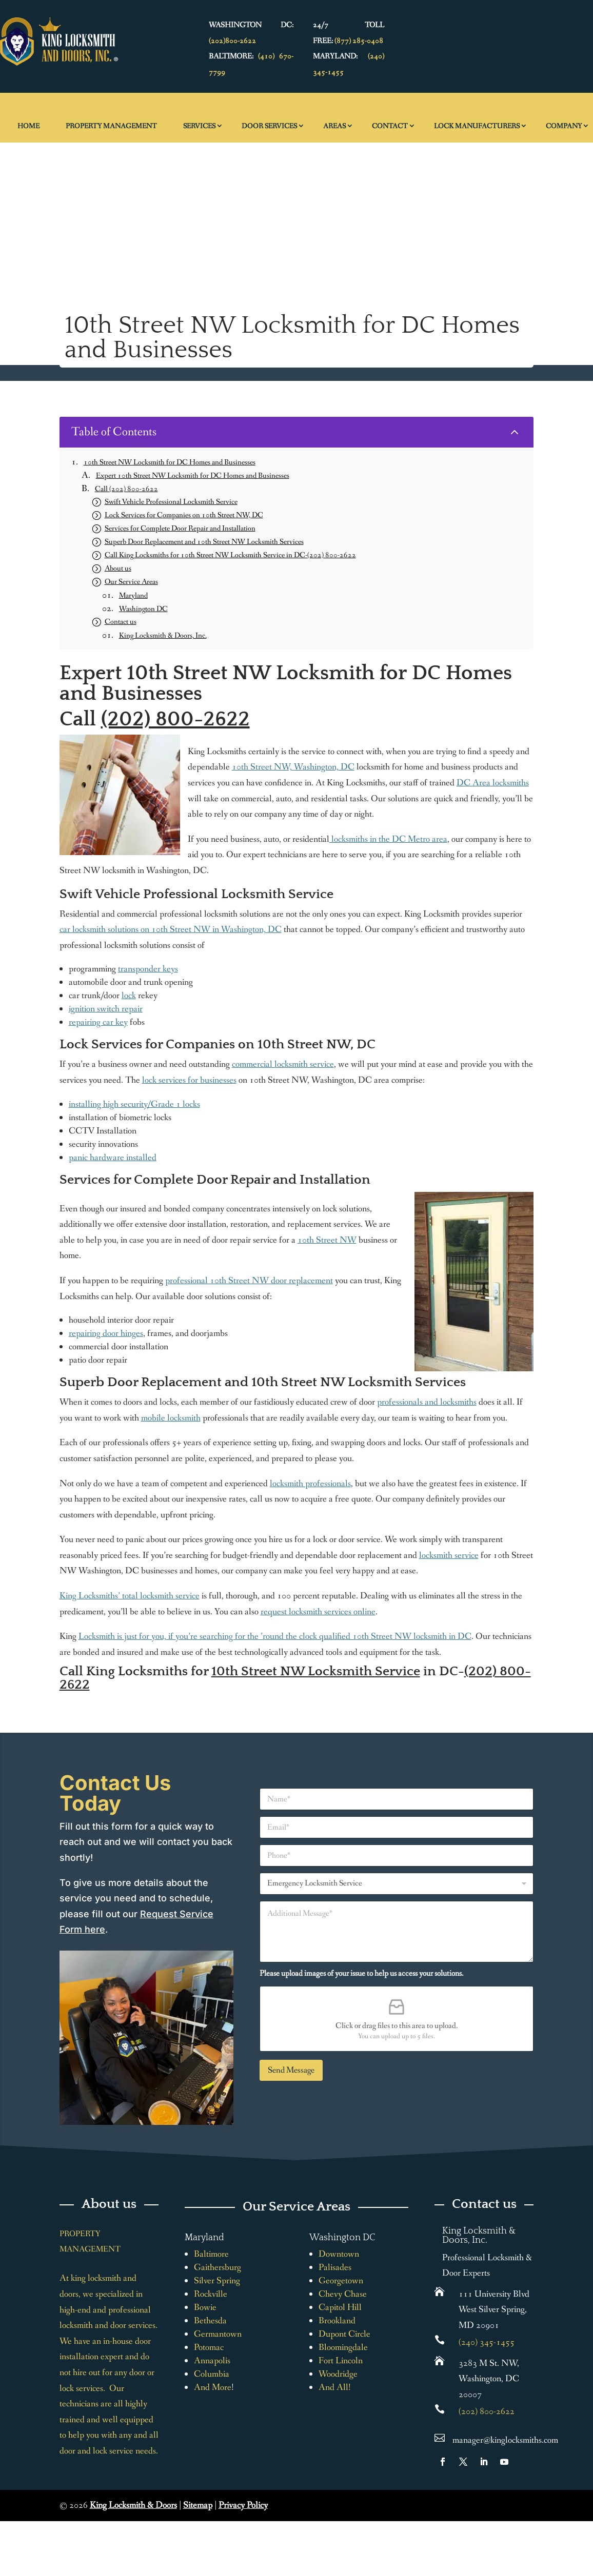 The height and width of the screenshot is (2576, 593). Describe the element at coordinates (337, 2321) in the screenshot. I see `Brookland` at that location.